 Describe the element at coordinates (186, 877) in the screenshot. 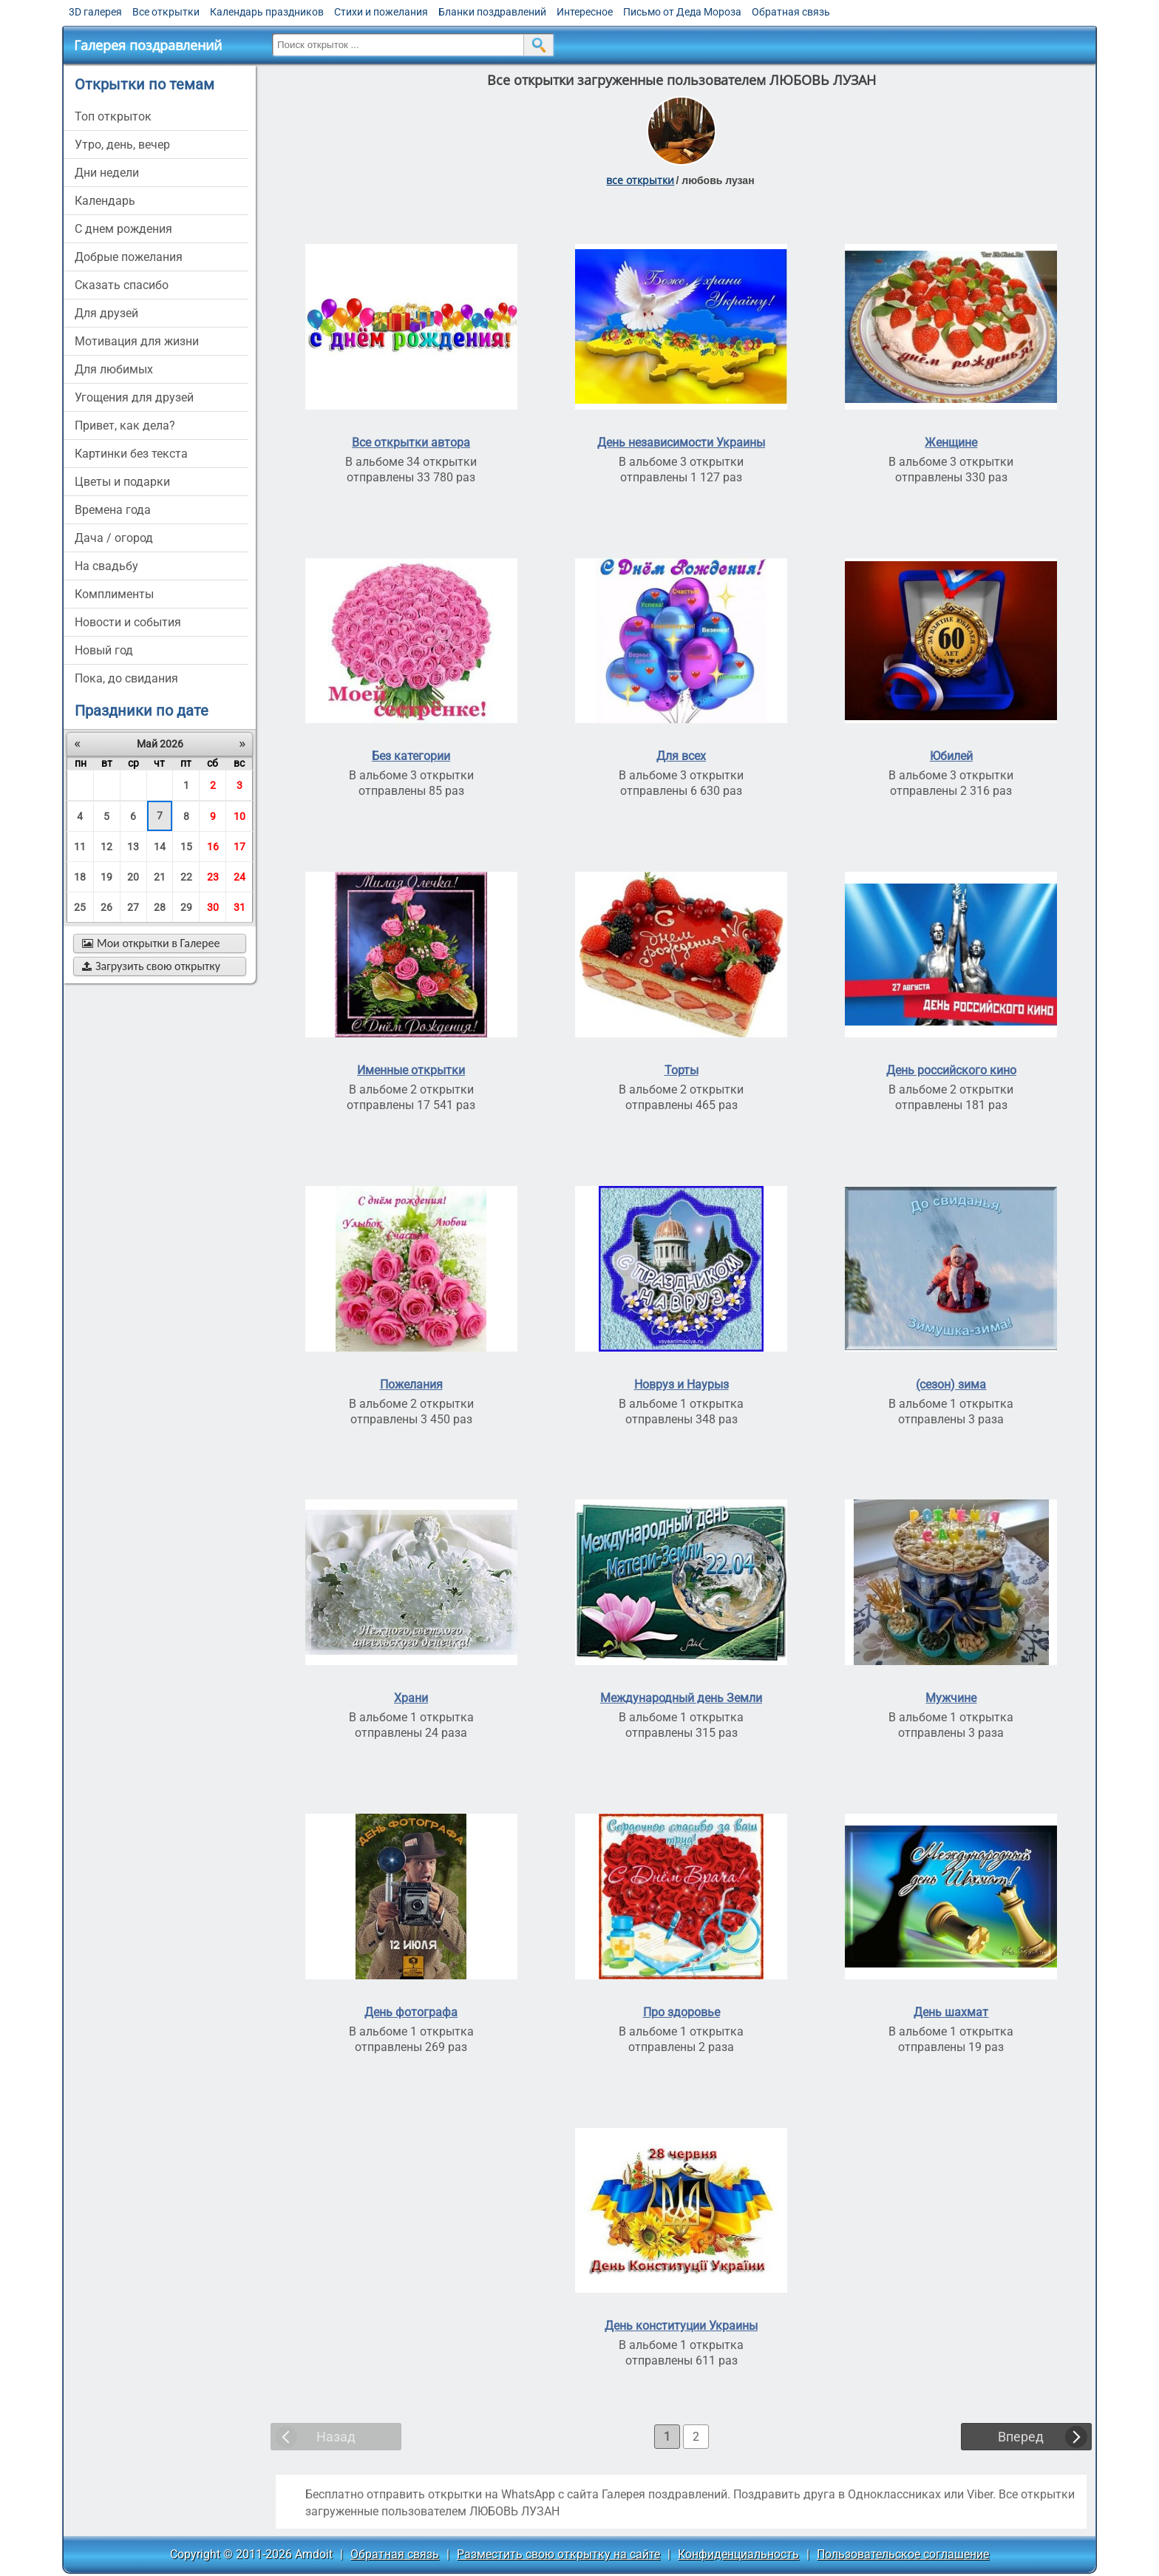

I see `22` at that location.